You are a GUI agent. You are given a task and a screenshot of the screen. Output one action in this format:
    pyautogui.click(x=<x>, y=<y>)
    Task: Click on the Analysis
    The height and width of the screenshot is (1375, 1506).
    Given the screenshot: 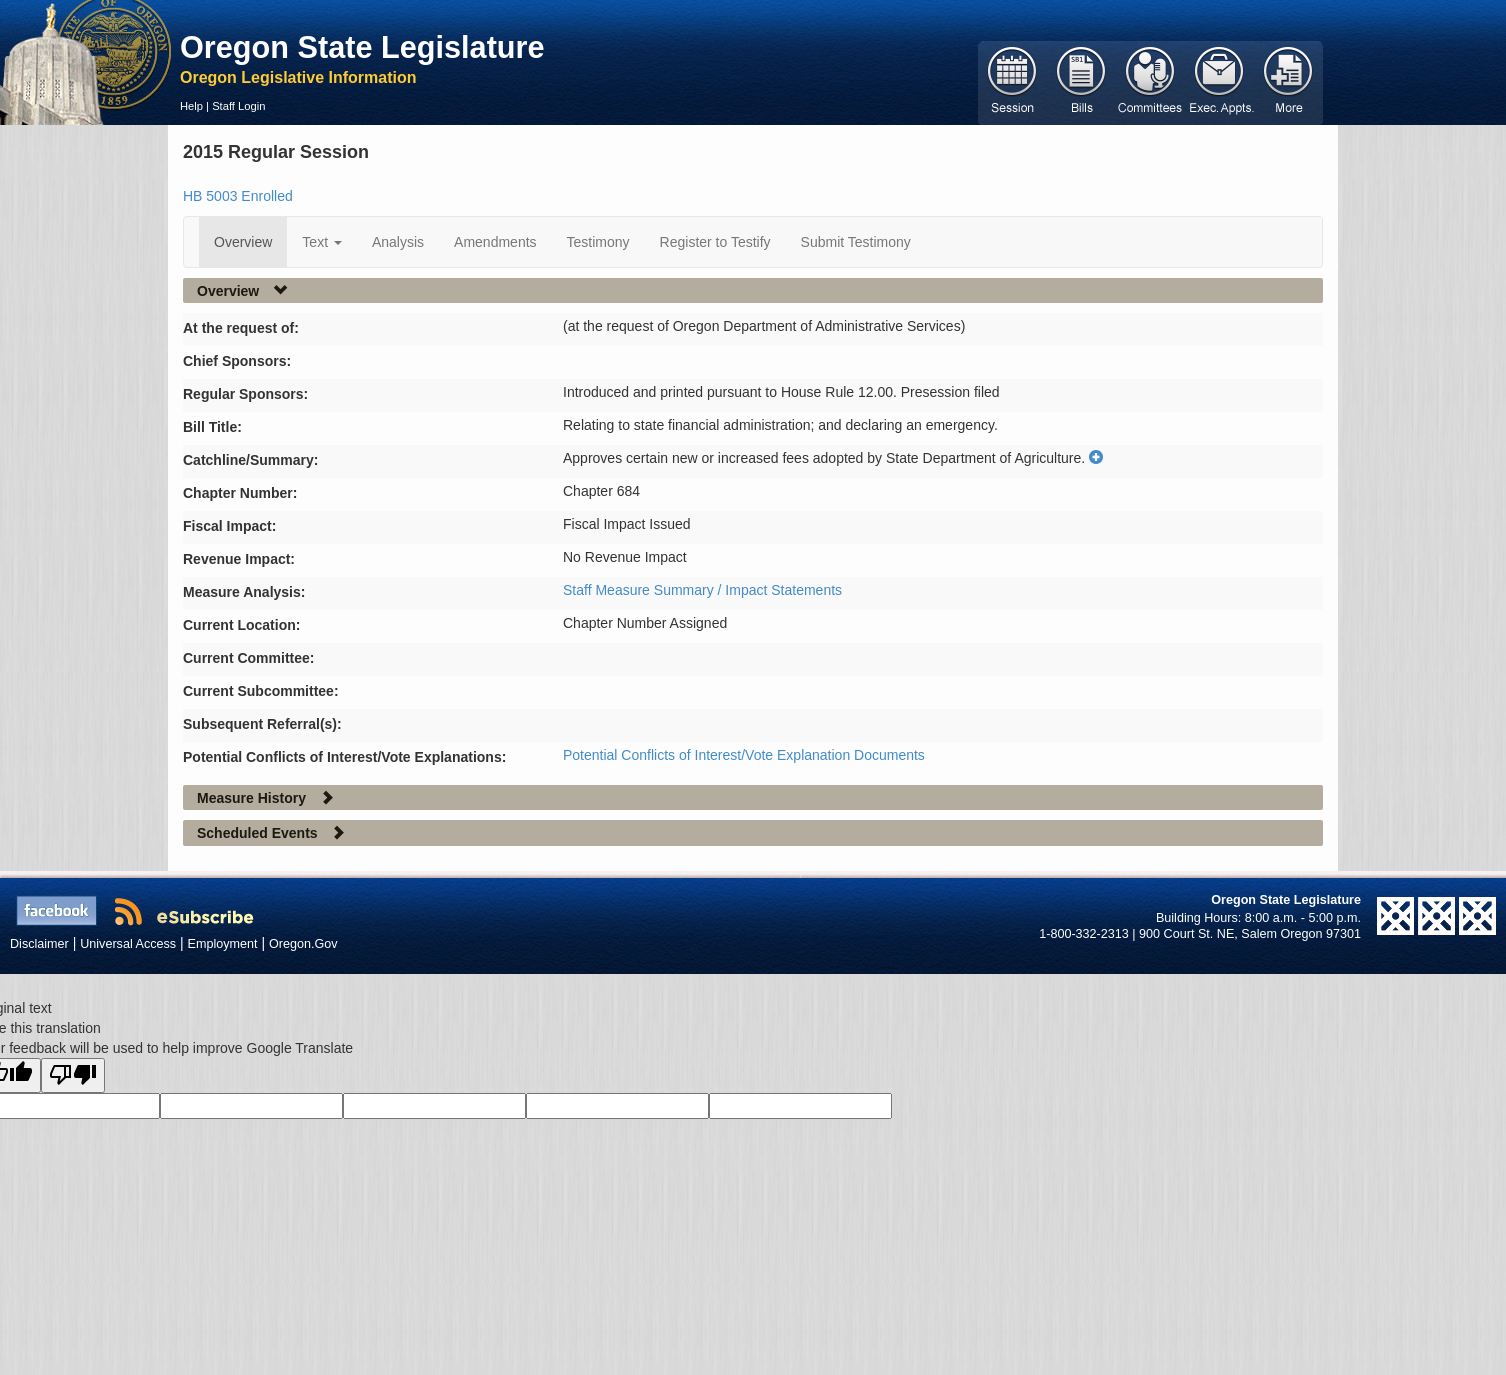 What is the action you would take?
    pyautogui.click(x=398, y=242)
    